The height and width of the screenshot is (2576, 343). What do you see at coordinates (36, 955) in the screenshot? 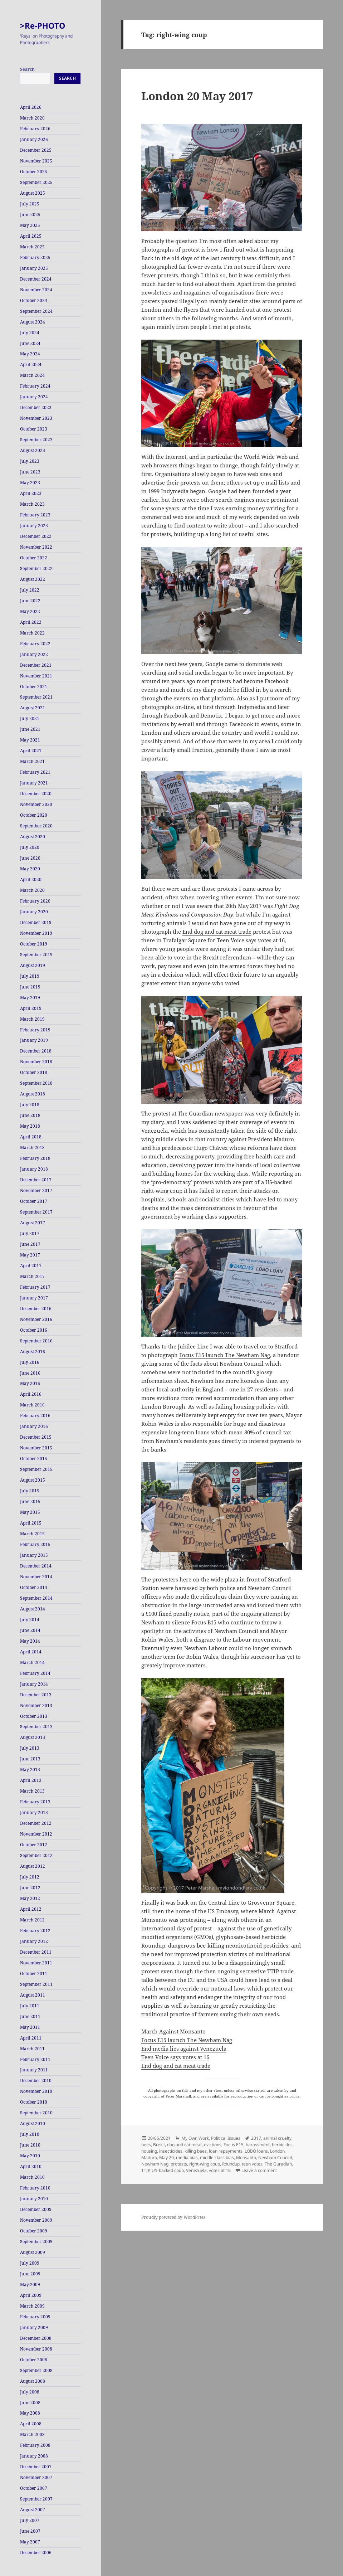
I see `September 2019` at bounding box center [36, 955].